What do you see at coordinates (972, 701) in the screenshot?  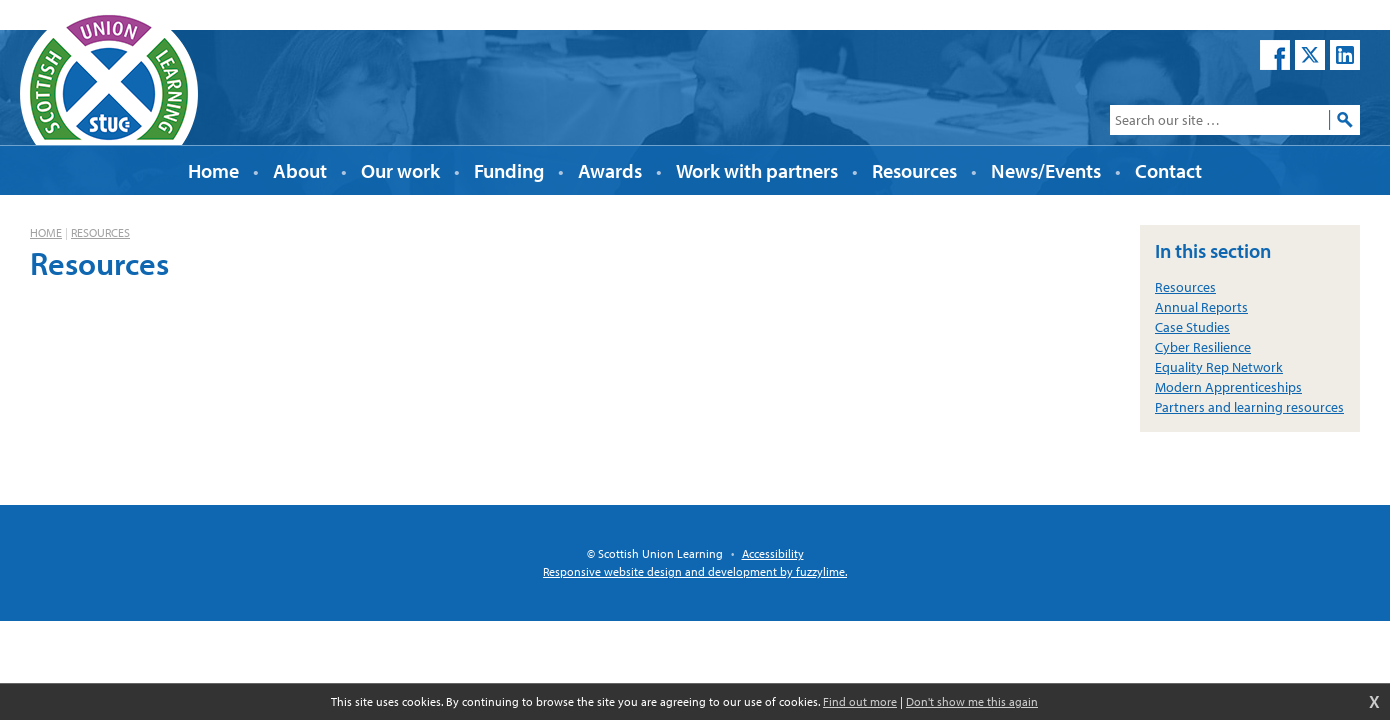 I see `Don't show me this again` at bounding box center [972, 701].